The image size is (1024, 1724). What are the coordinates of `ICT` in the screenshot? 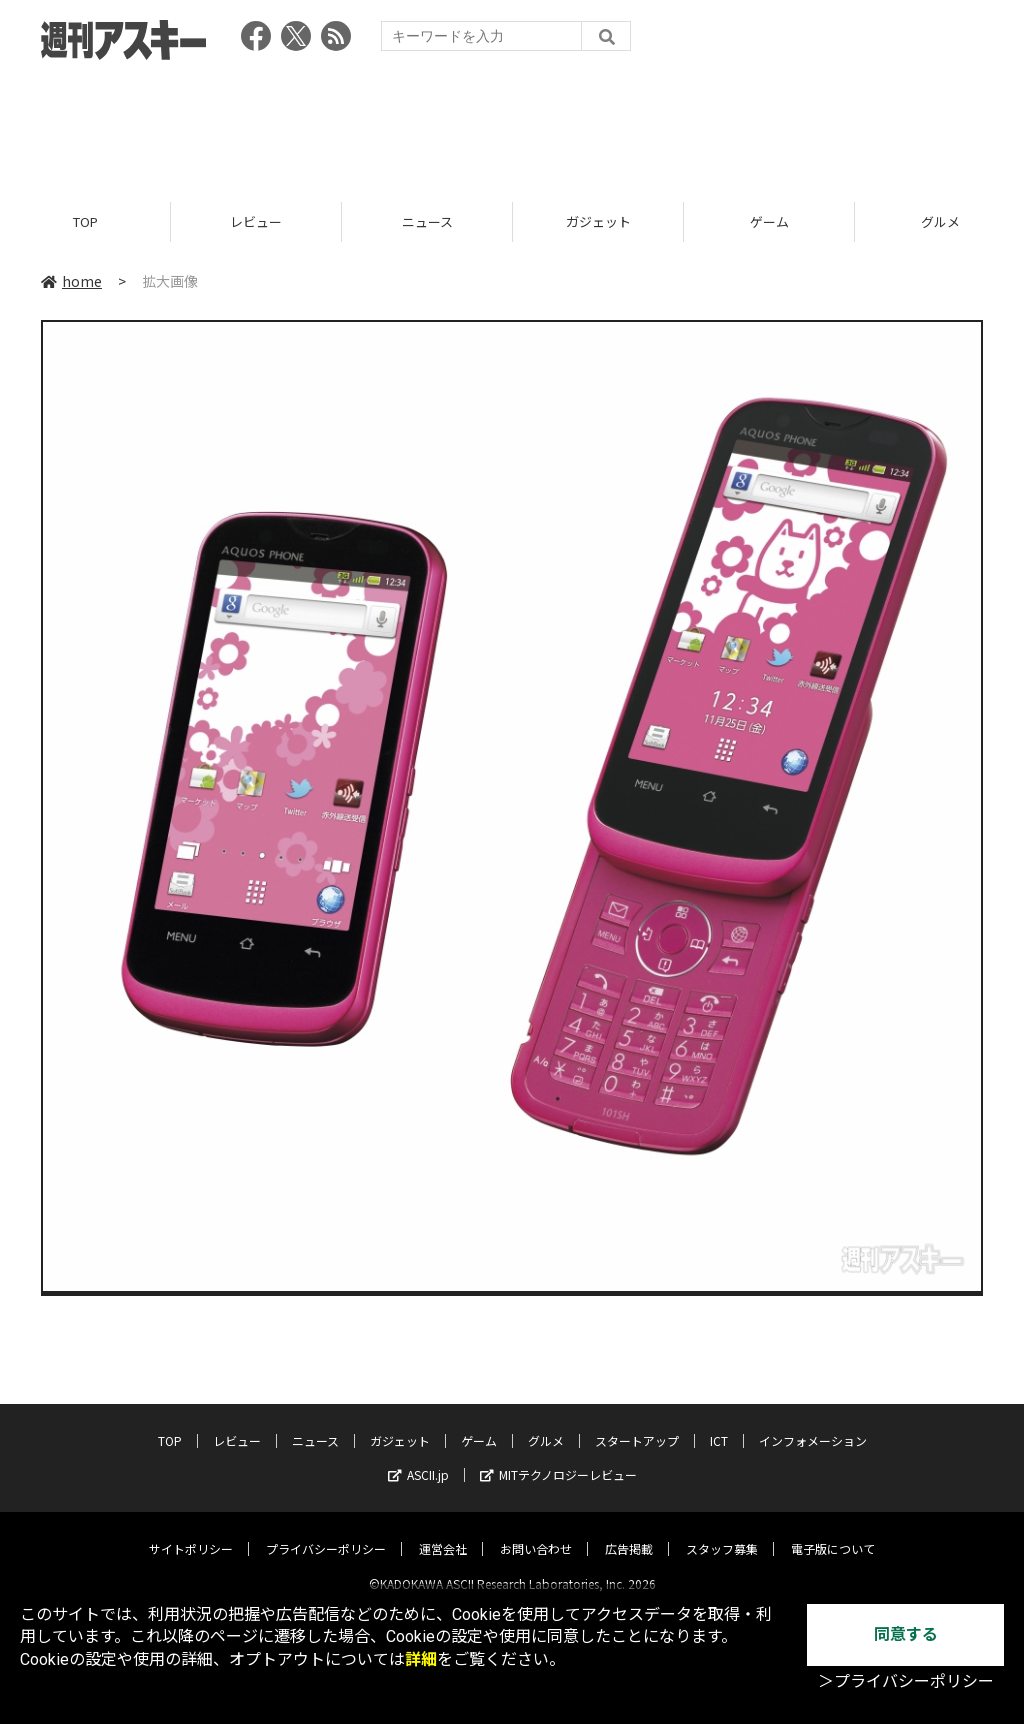 It's located at (719, 1423).